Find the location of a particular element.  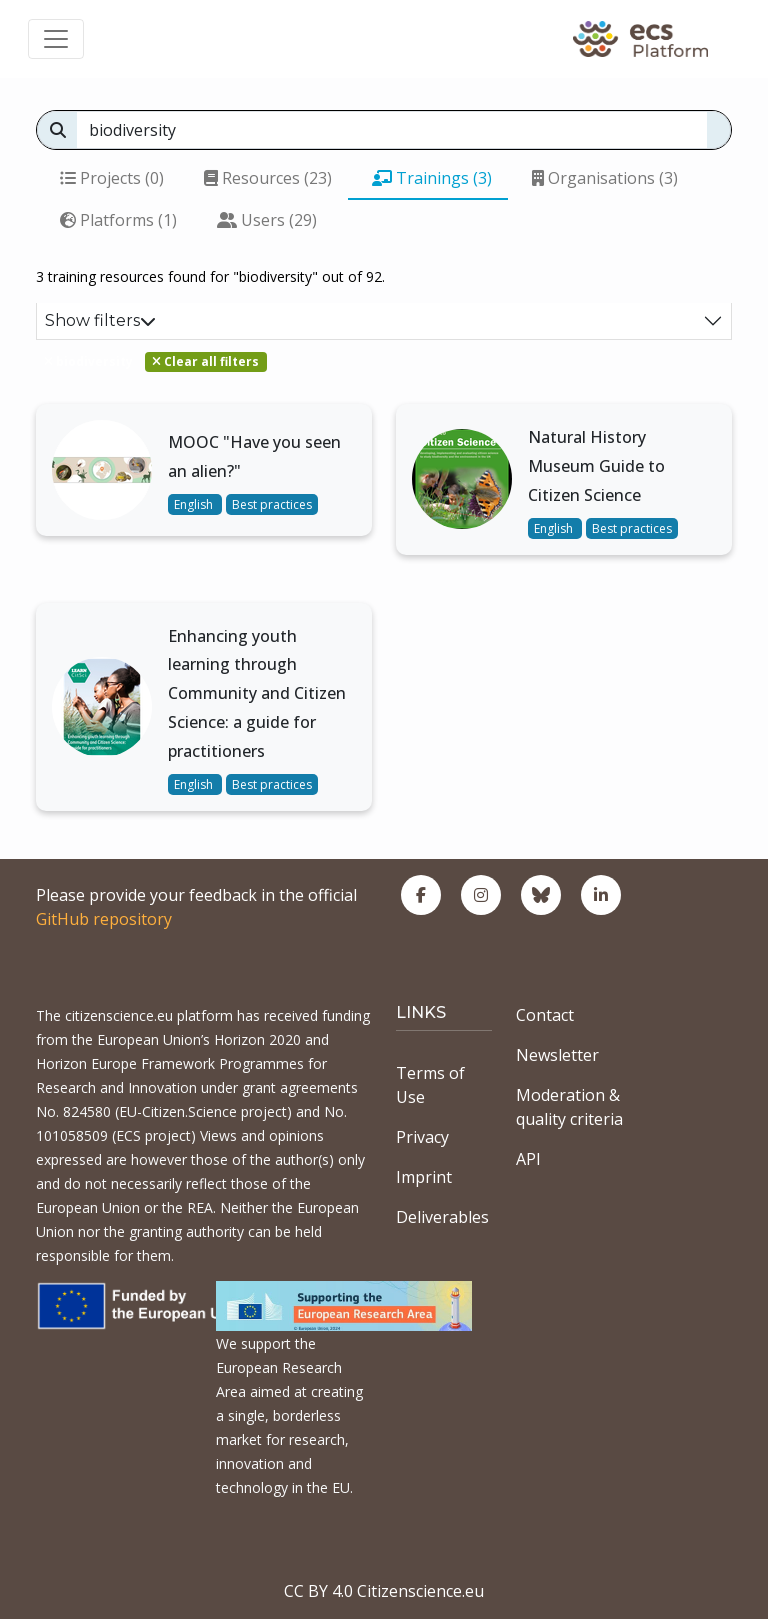

Privacy is located at coordinates (422, 1137).